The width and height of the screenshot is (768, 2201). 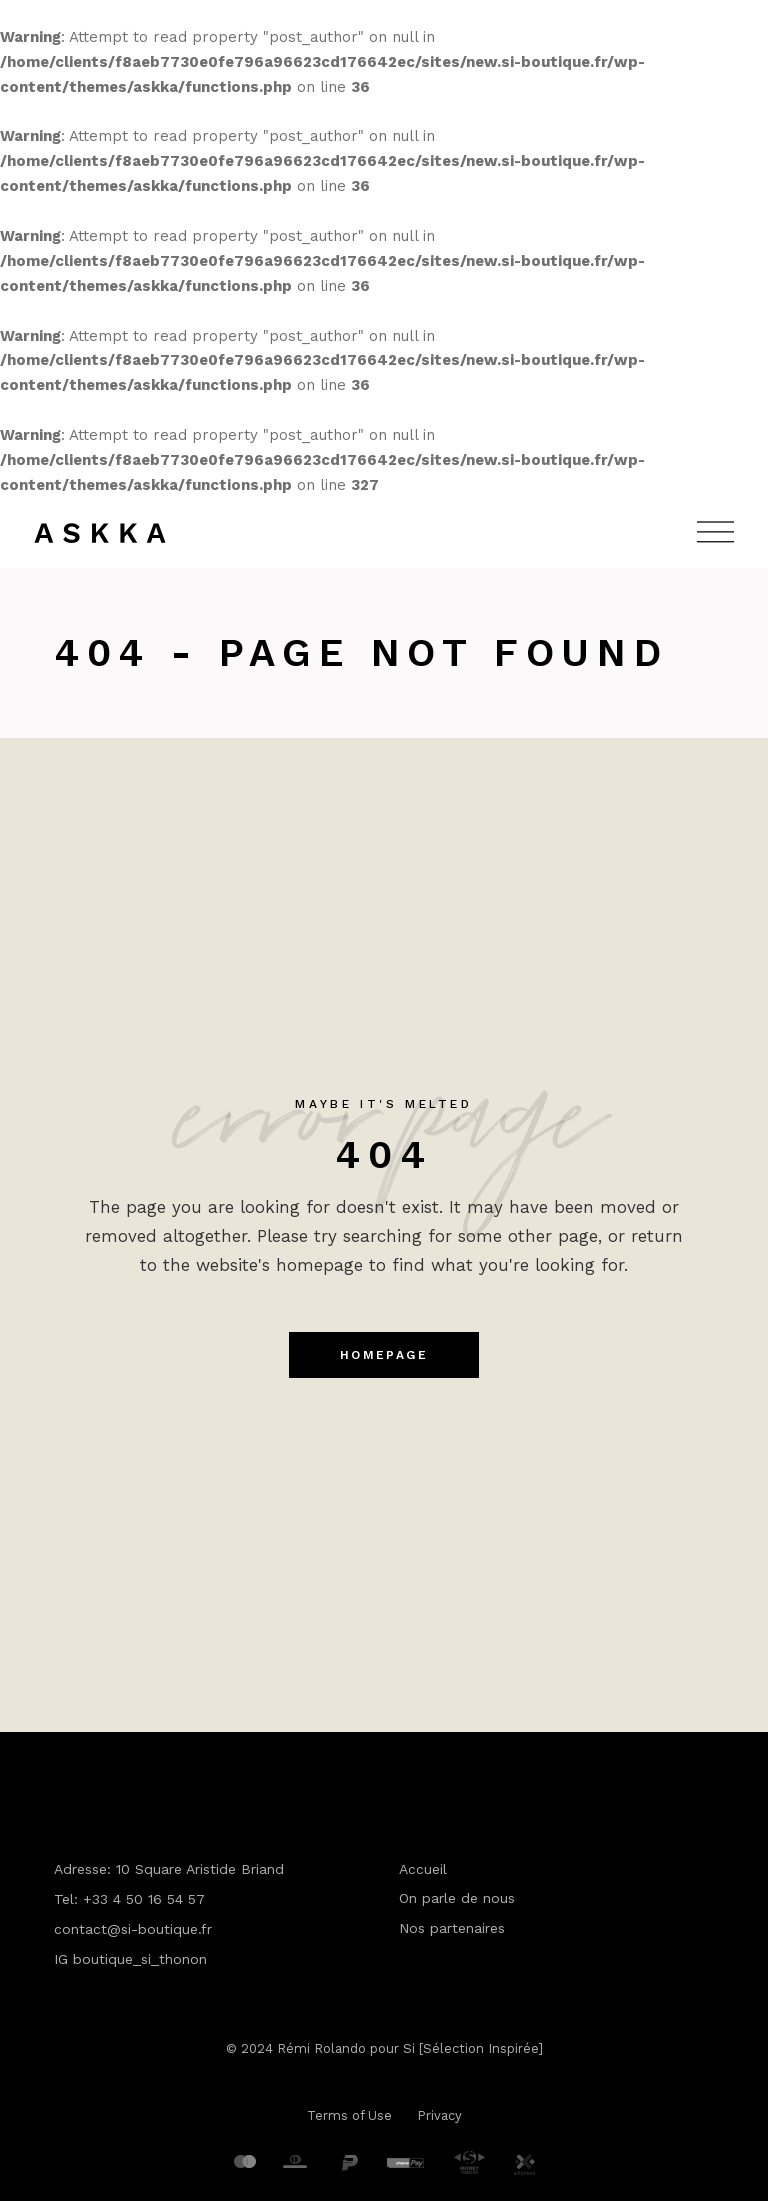 I want to click on contact@si-boutique.fr, so click(x=133, y=1929).